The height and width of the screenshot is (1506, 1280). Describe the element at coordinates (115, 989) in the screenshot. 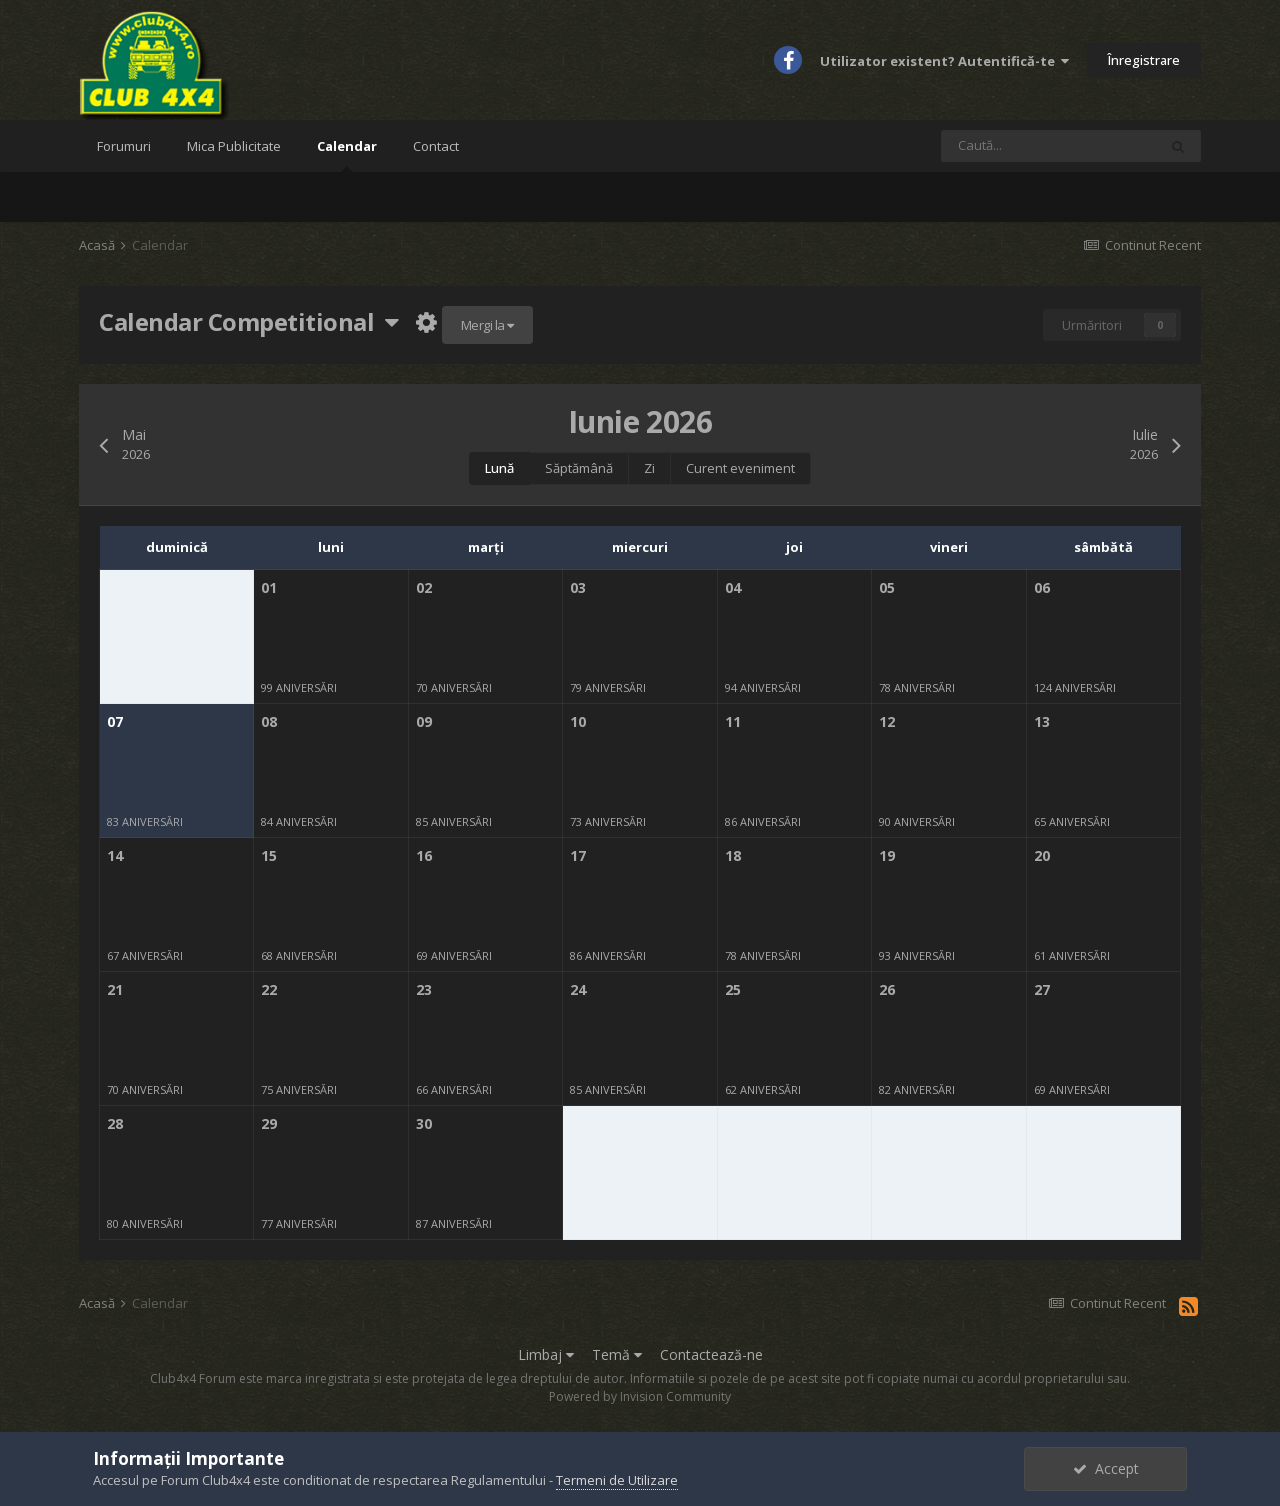

I see `21` at that location.